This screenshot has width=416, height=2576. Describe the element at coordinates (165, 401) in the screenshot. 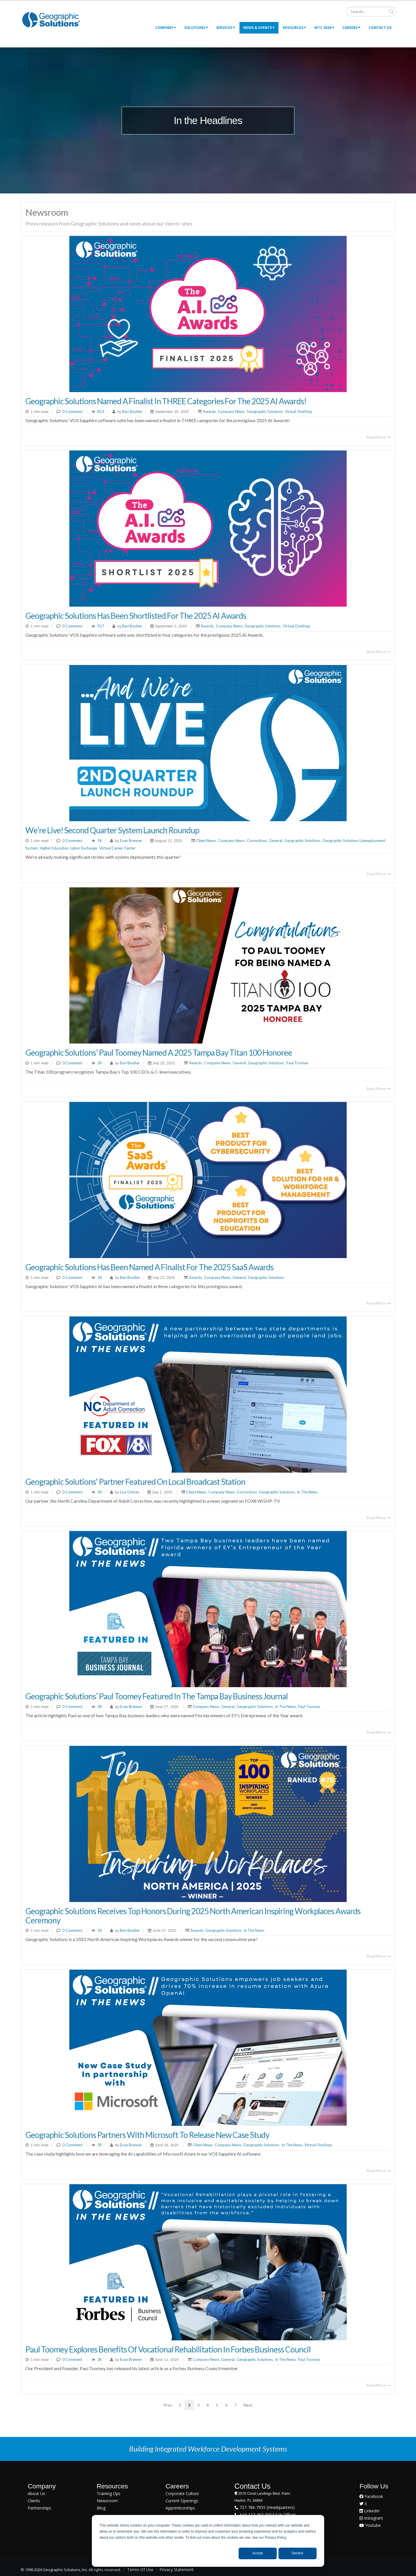

I see `Geographic Solutions named a finalist in THREE categories for the 2025 AI Awards!` at that location.